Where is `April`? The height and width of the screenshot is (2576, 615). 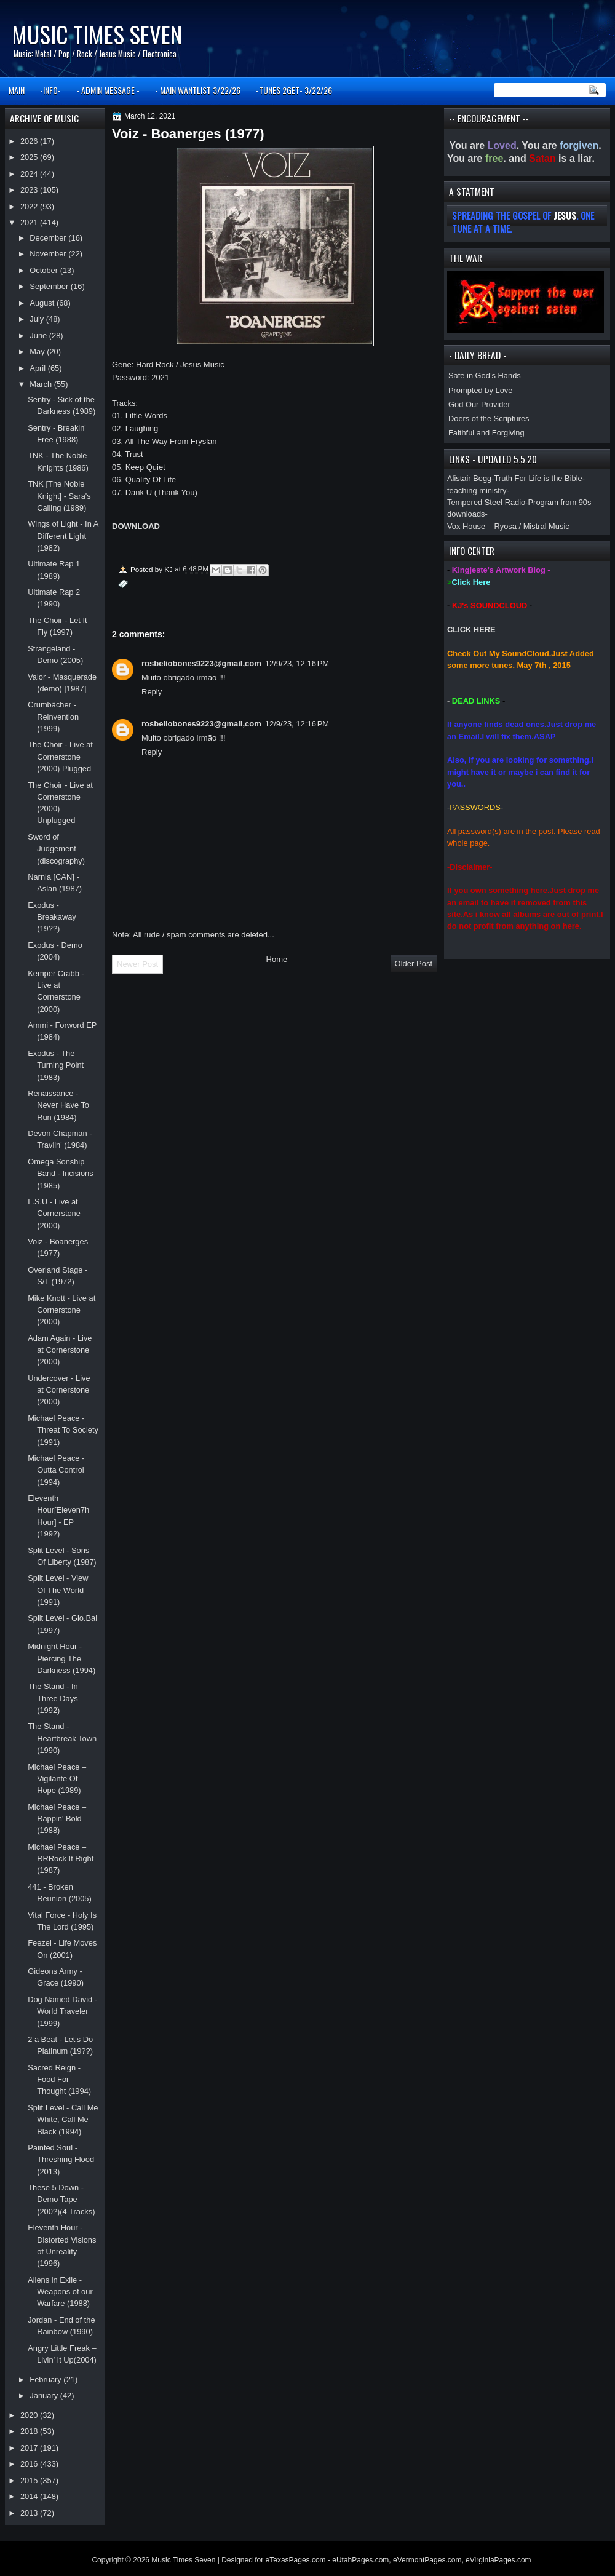
April is located at coordinates (38, 368).